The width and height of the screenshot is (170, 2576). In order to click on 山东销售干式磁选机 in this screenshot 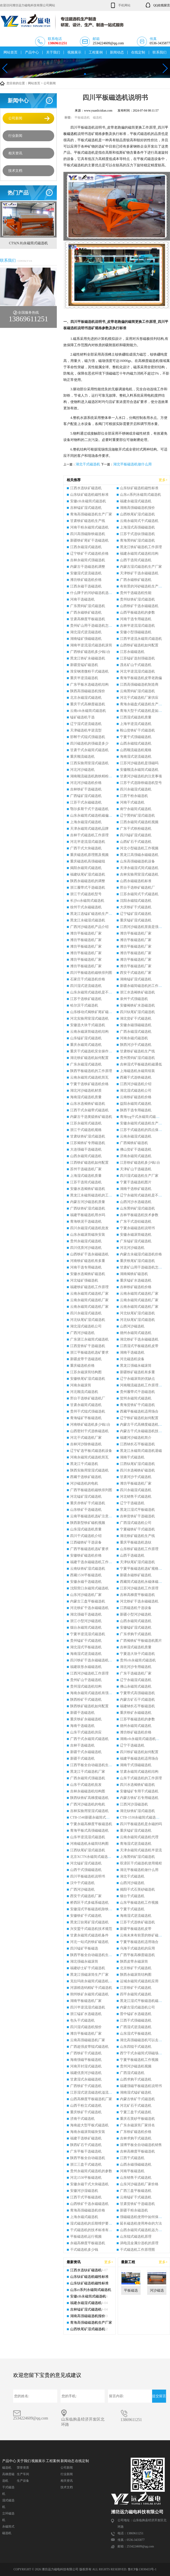, I will do `click(135, 2177)`.